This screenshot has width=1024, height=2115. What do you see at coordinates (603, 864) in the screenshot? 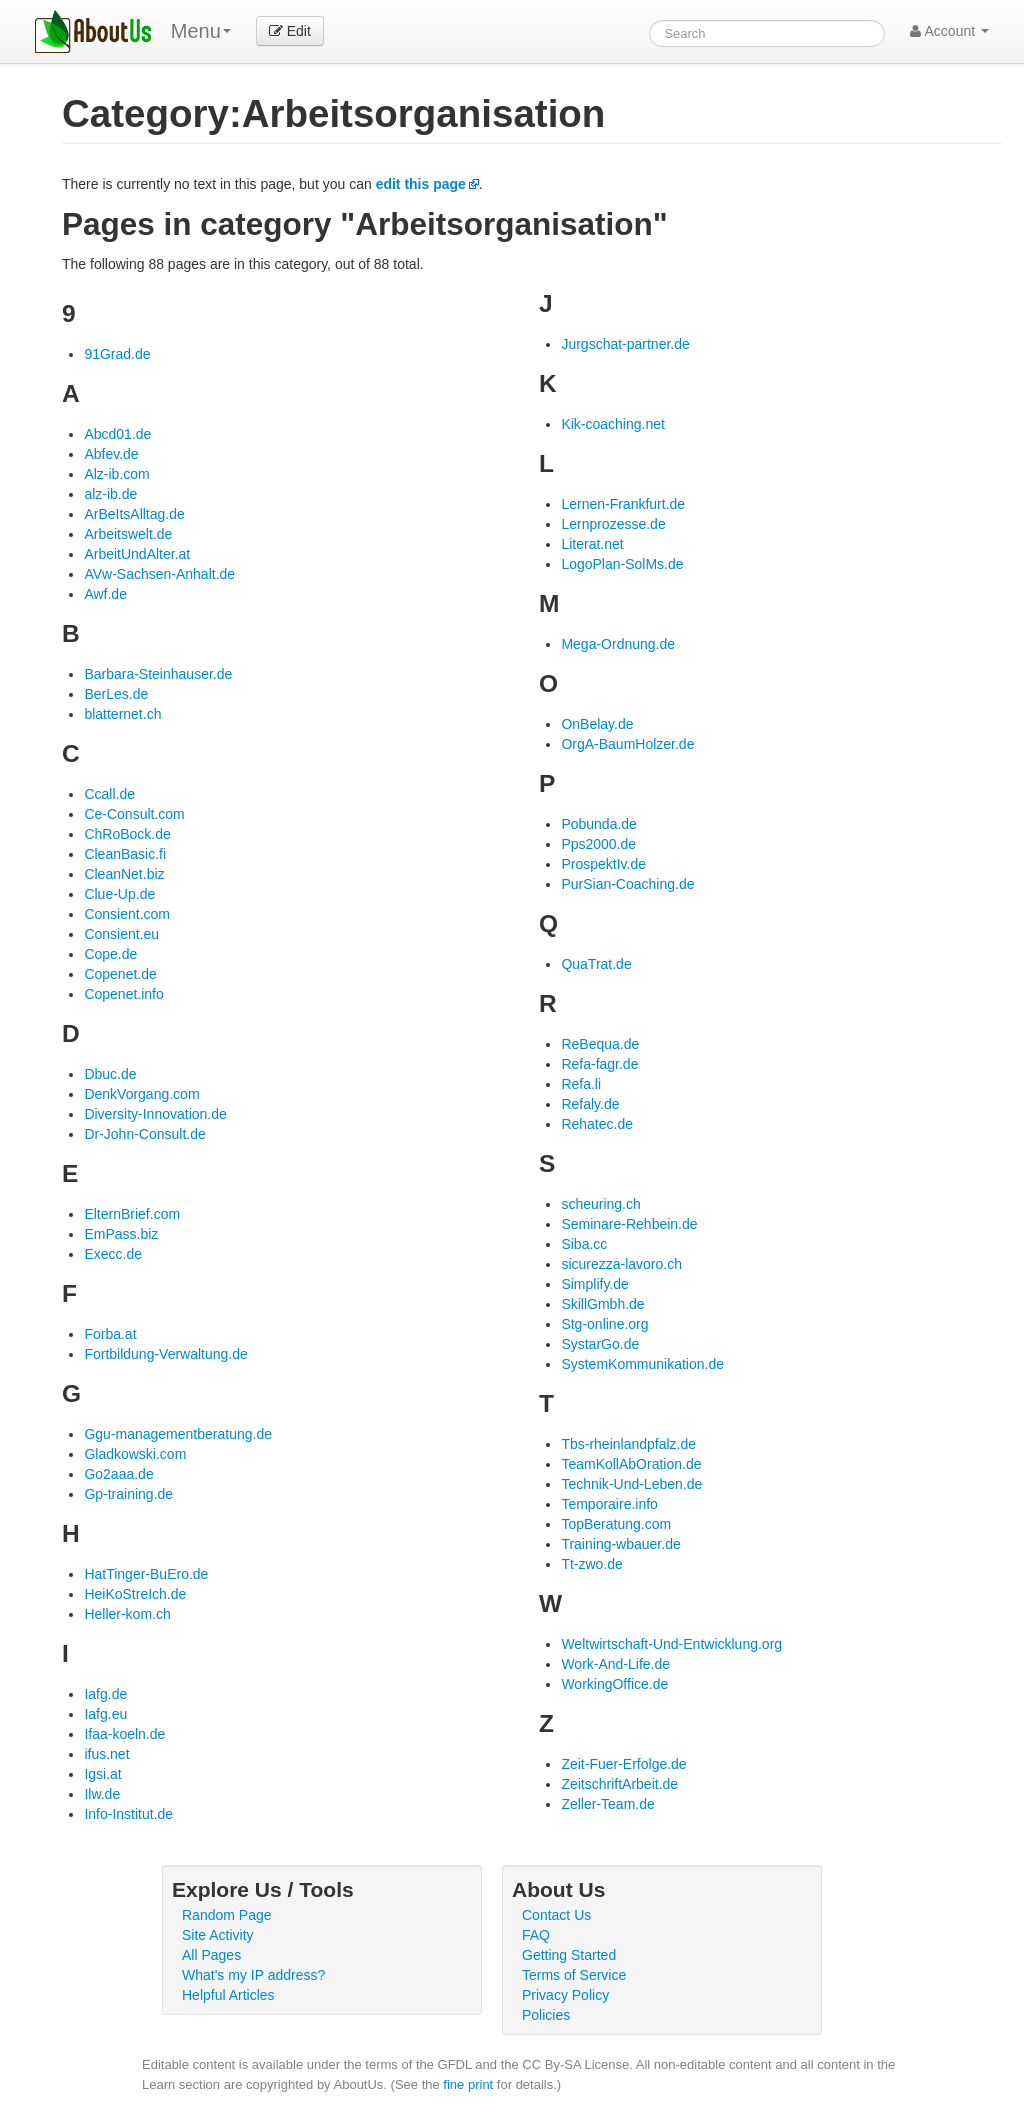
I see `ProspektIv.de` at bounding box center [603, 864].